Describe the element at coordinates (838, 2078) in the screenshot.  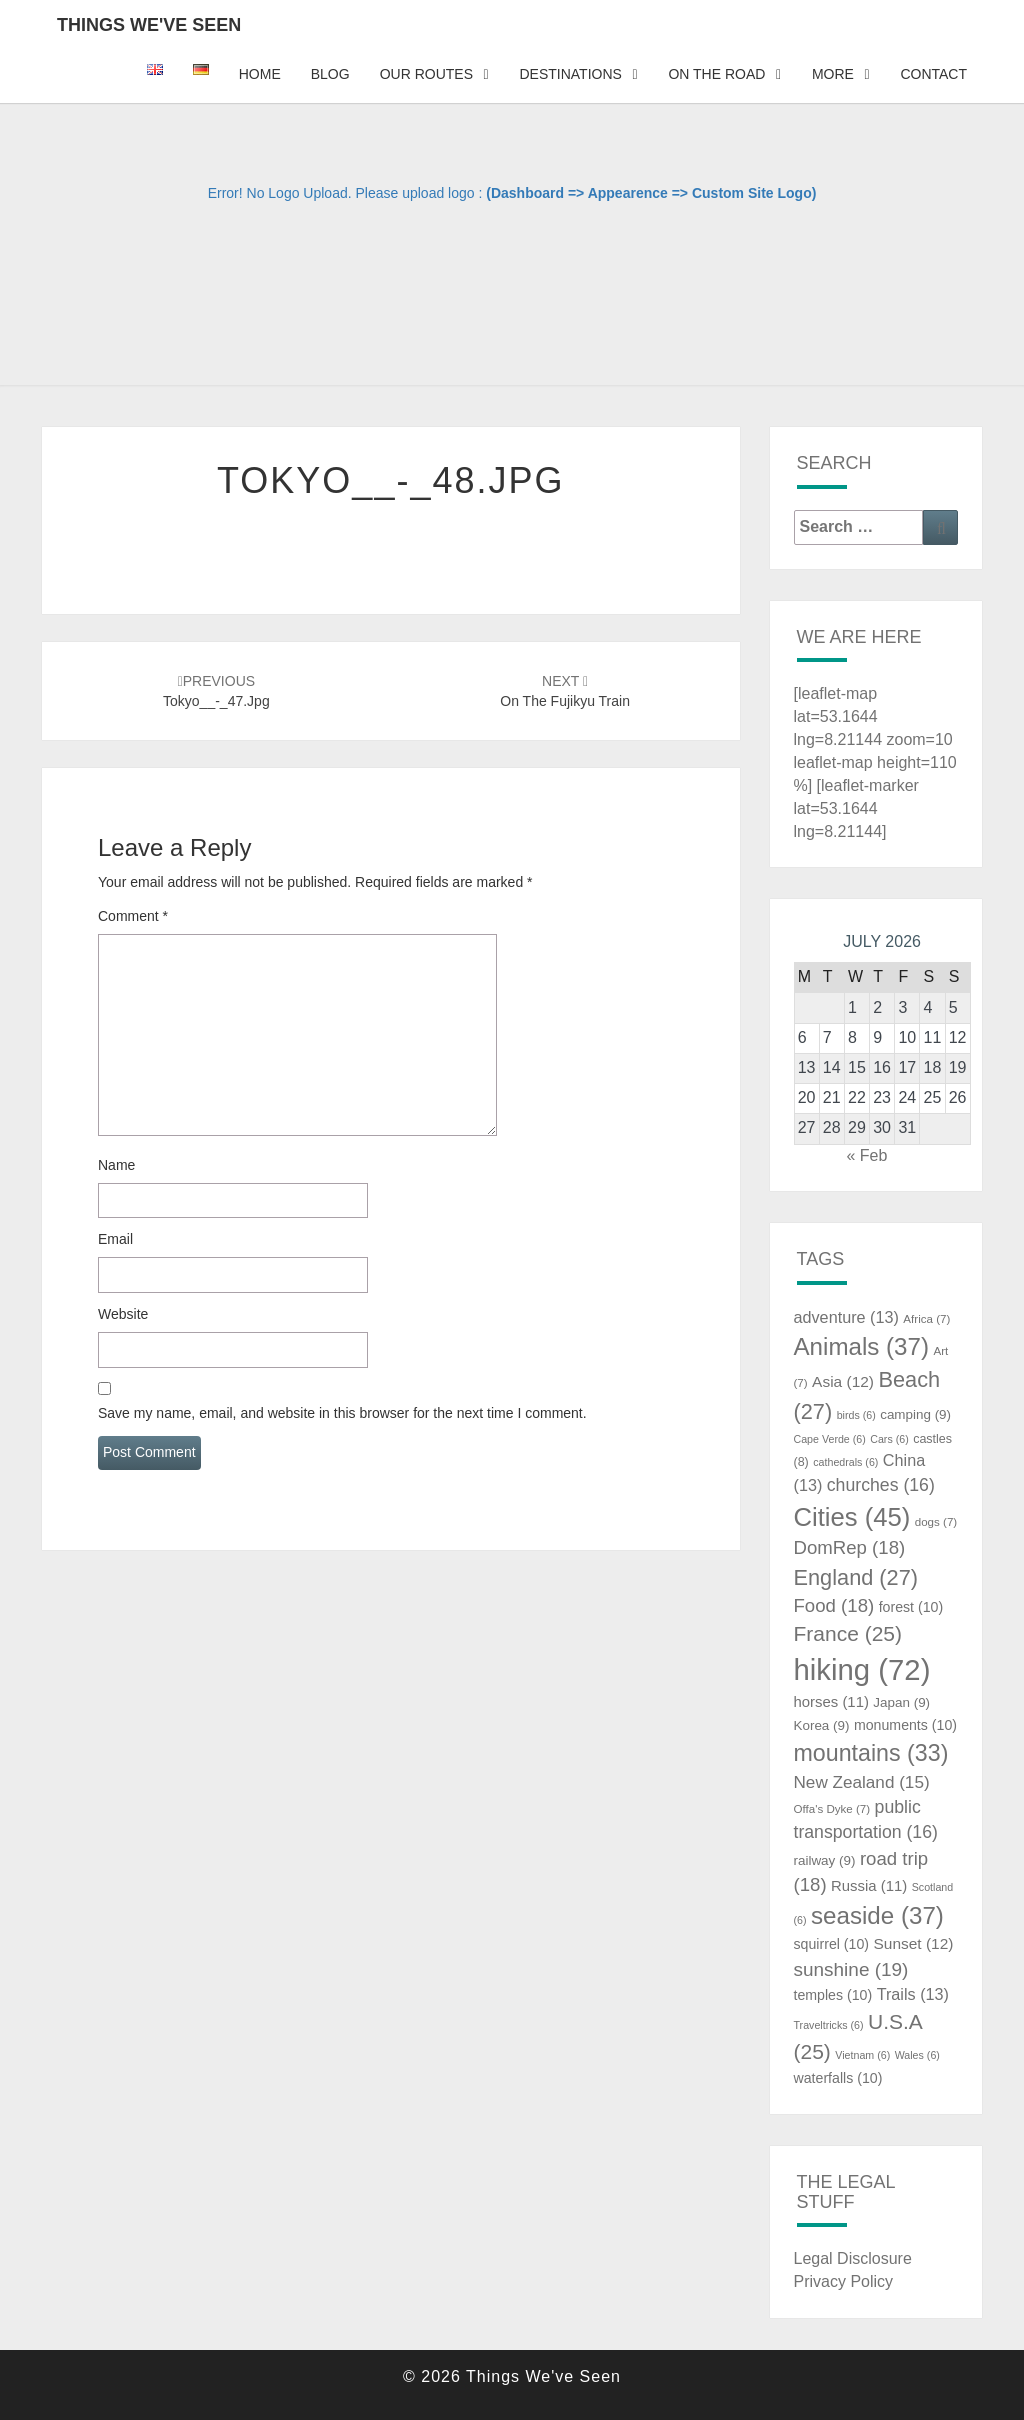
I see `waterfalls [waterfalls (10 items)]` at that location.